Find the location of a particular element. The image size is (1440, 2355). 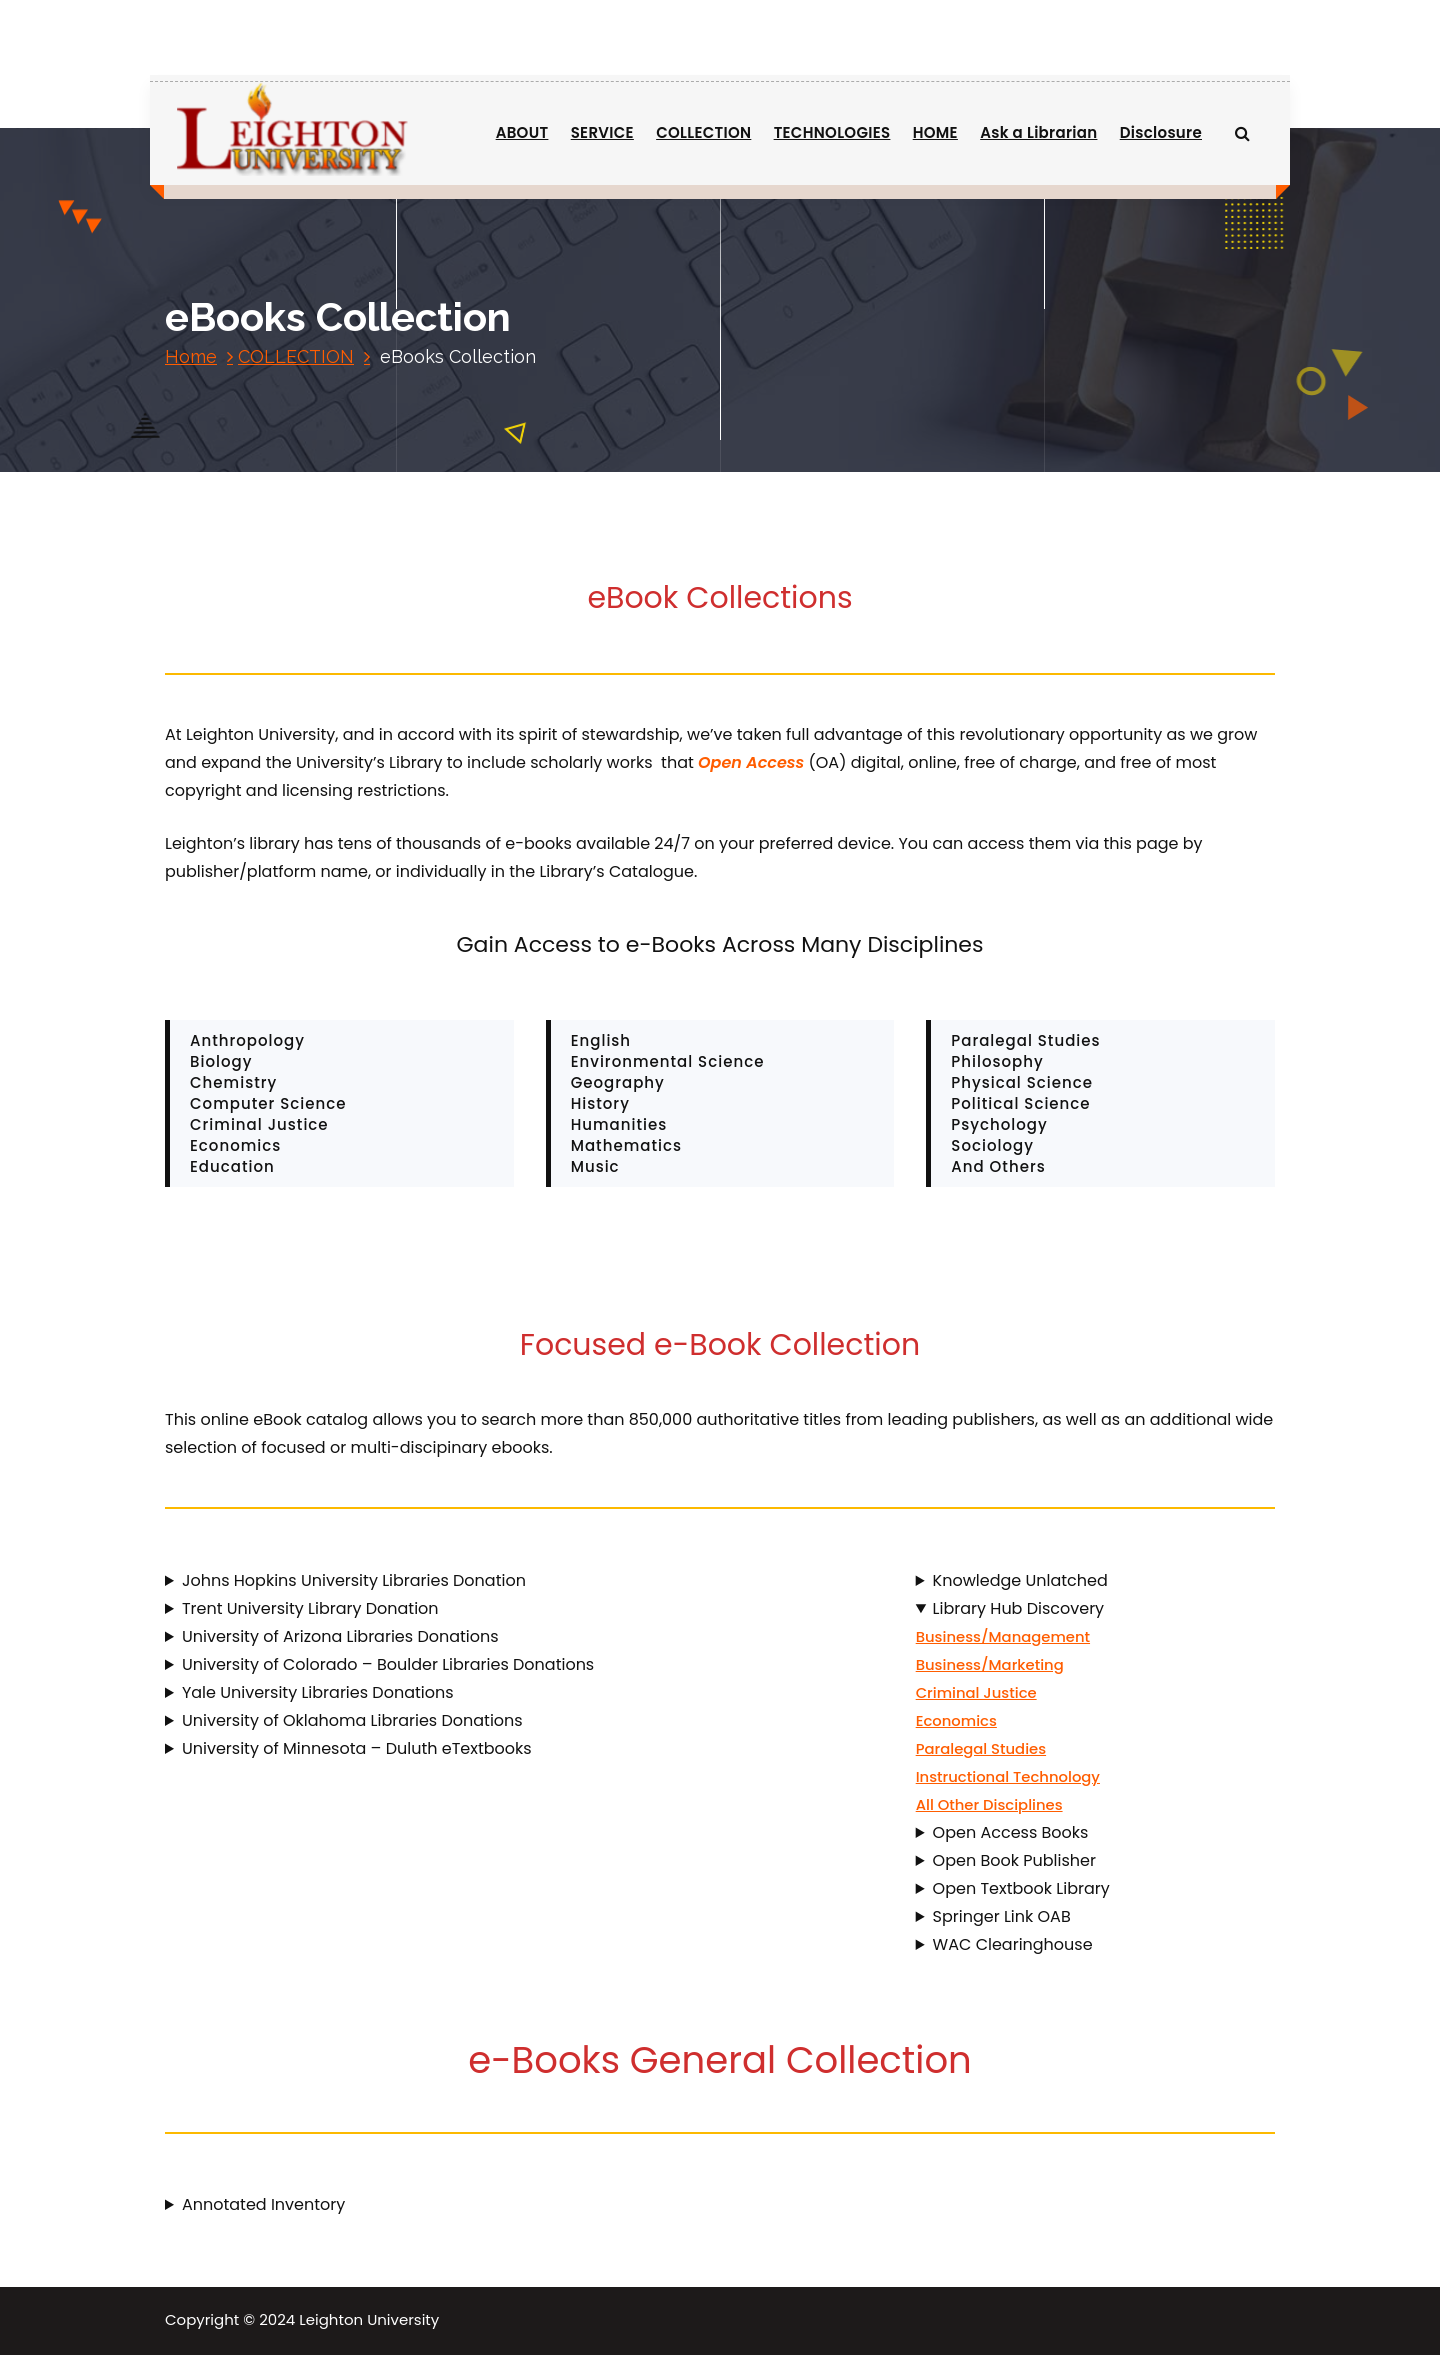

TECHNOLOGIES is located at coordinates (832, 132).